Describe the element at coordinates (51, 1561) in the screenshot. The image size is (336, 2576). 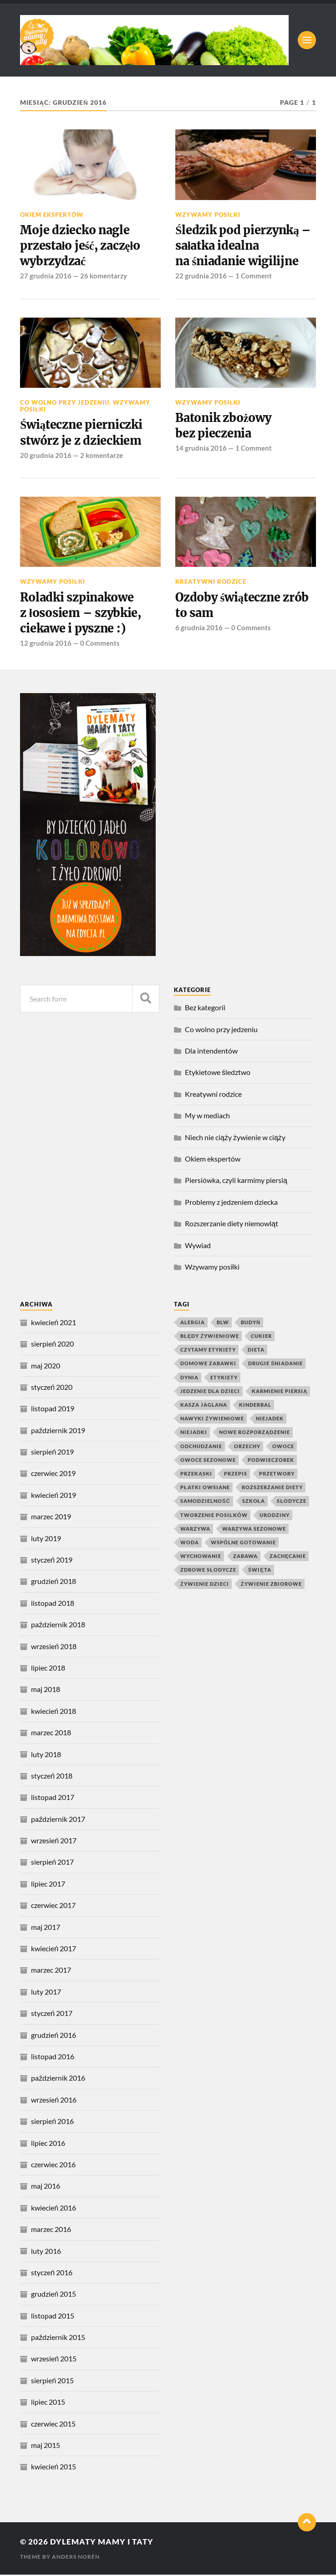
I see `styczeń 2019` at that location.